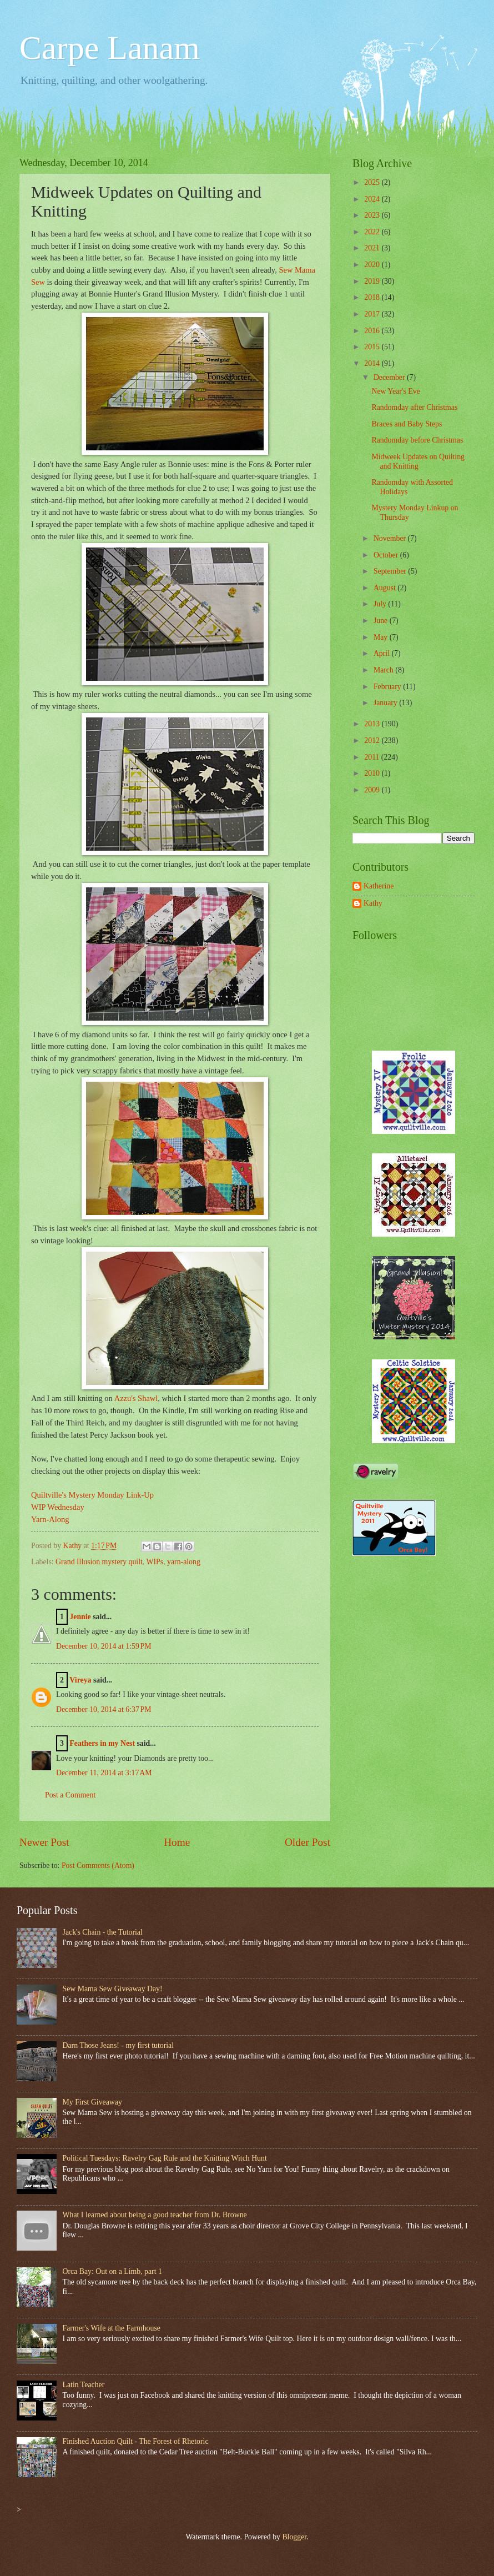  I want to click on 2025, so click(372, 182).